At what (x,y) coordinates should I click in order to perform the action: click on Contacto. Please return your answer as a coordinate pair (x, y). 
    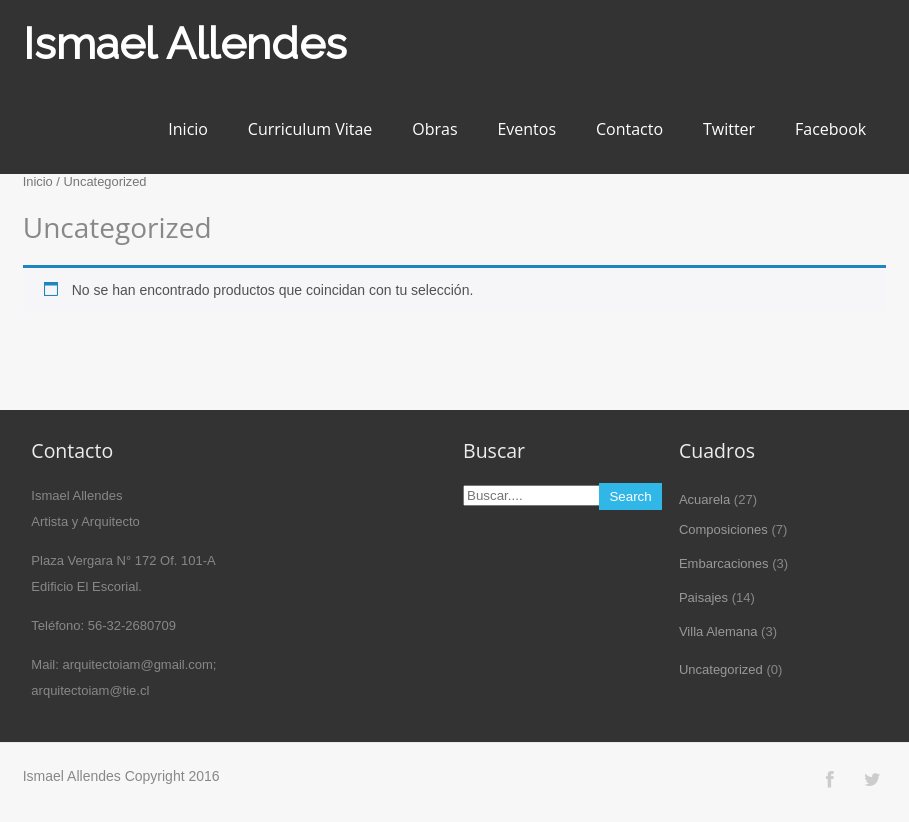
    Looking at the image, I should click on (629, 129).